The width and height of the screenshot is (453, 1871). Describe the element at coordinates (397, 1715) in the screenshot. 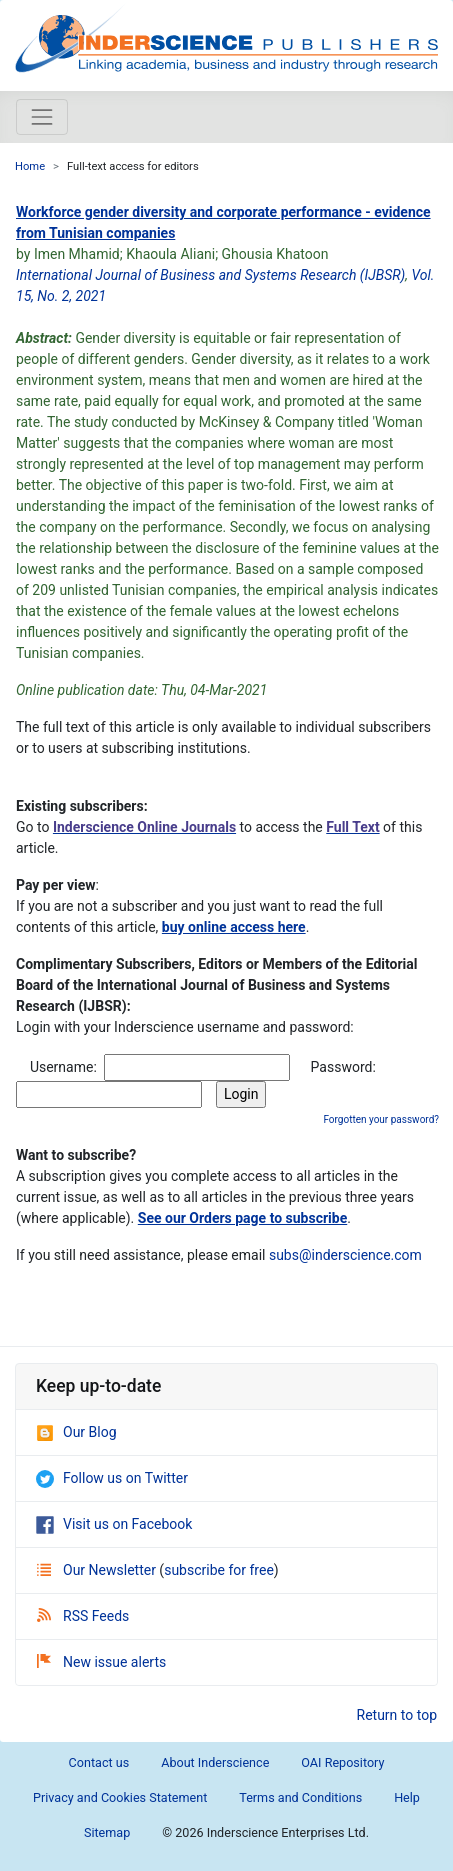

I see `Return to top` at that location.